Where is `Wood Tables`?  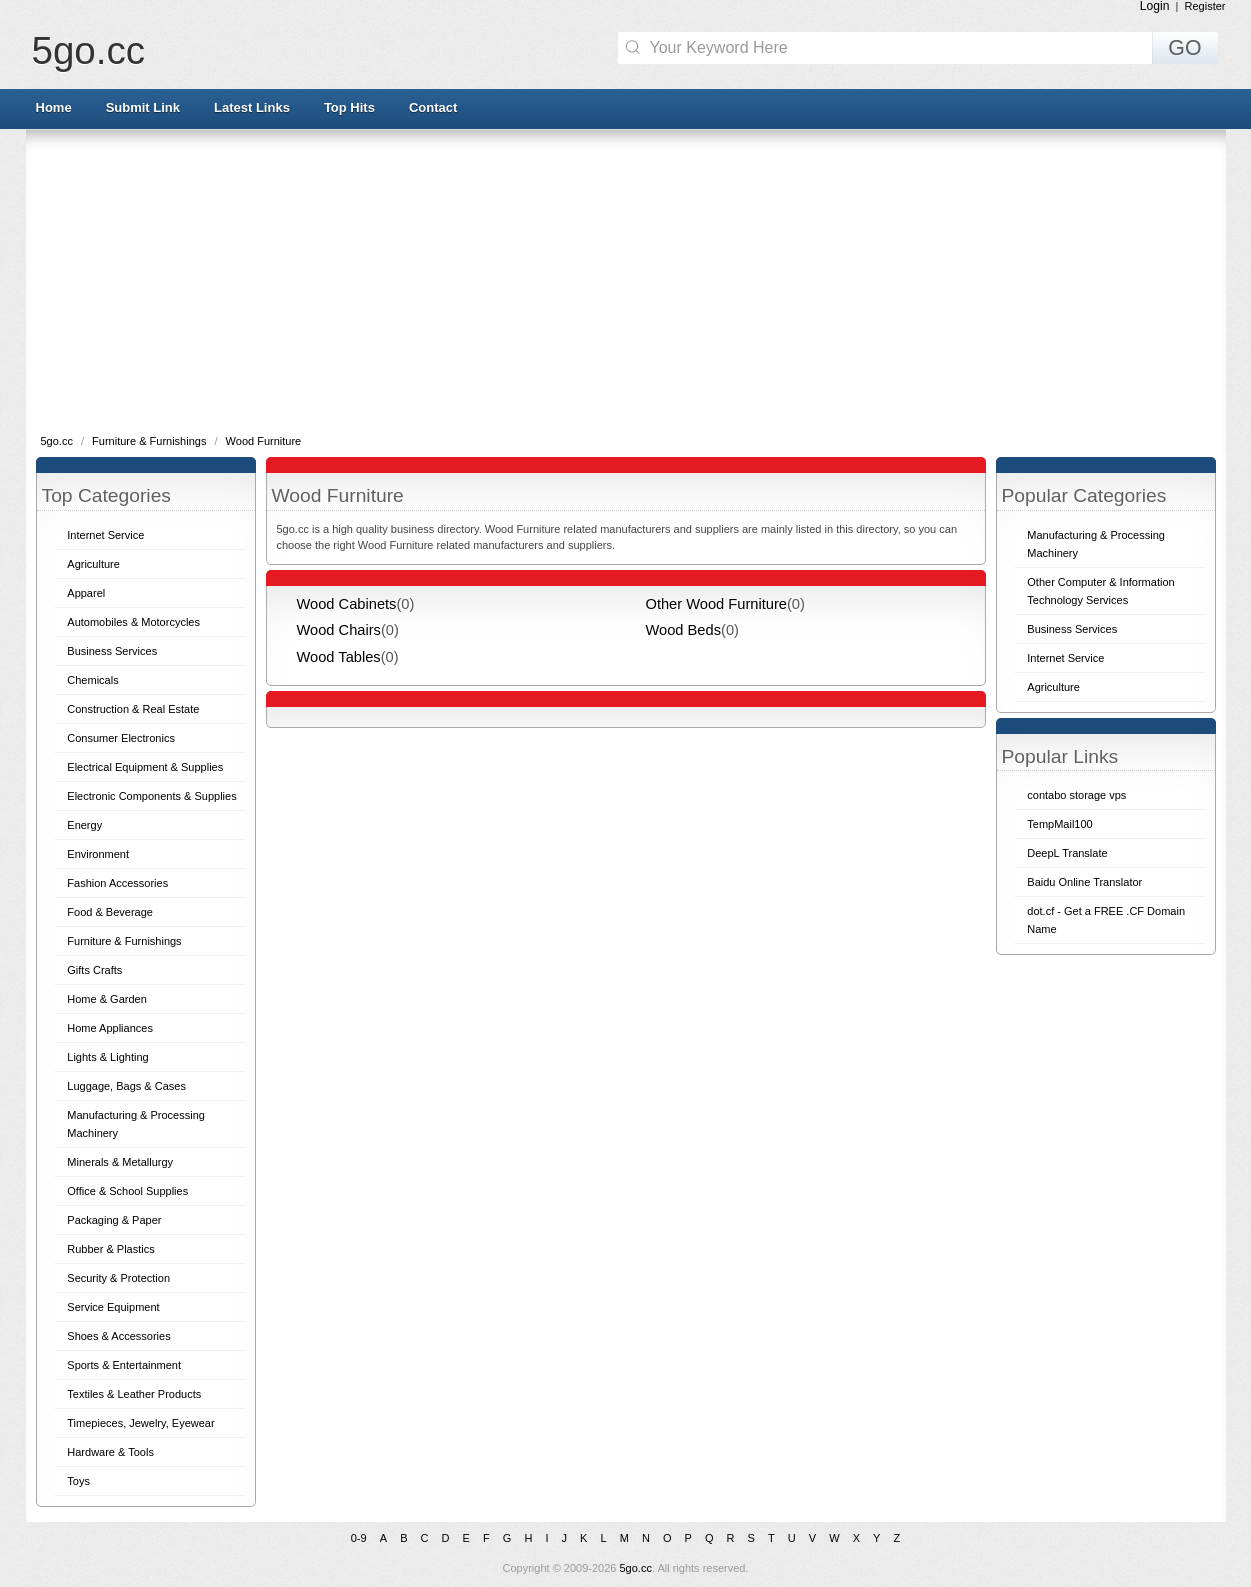
Wood Tables is located at coordinates (339, 657).